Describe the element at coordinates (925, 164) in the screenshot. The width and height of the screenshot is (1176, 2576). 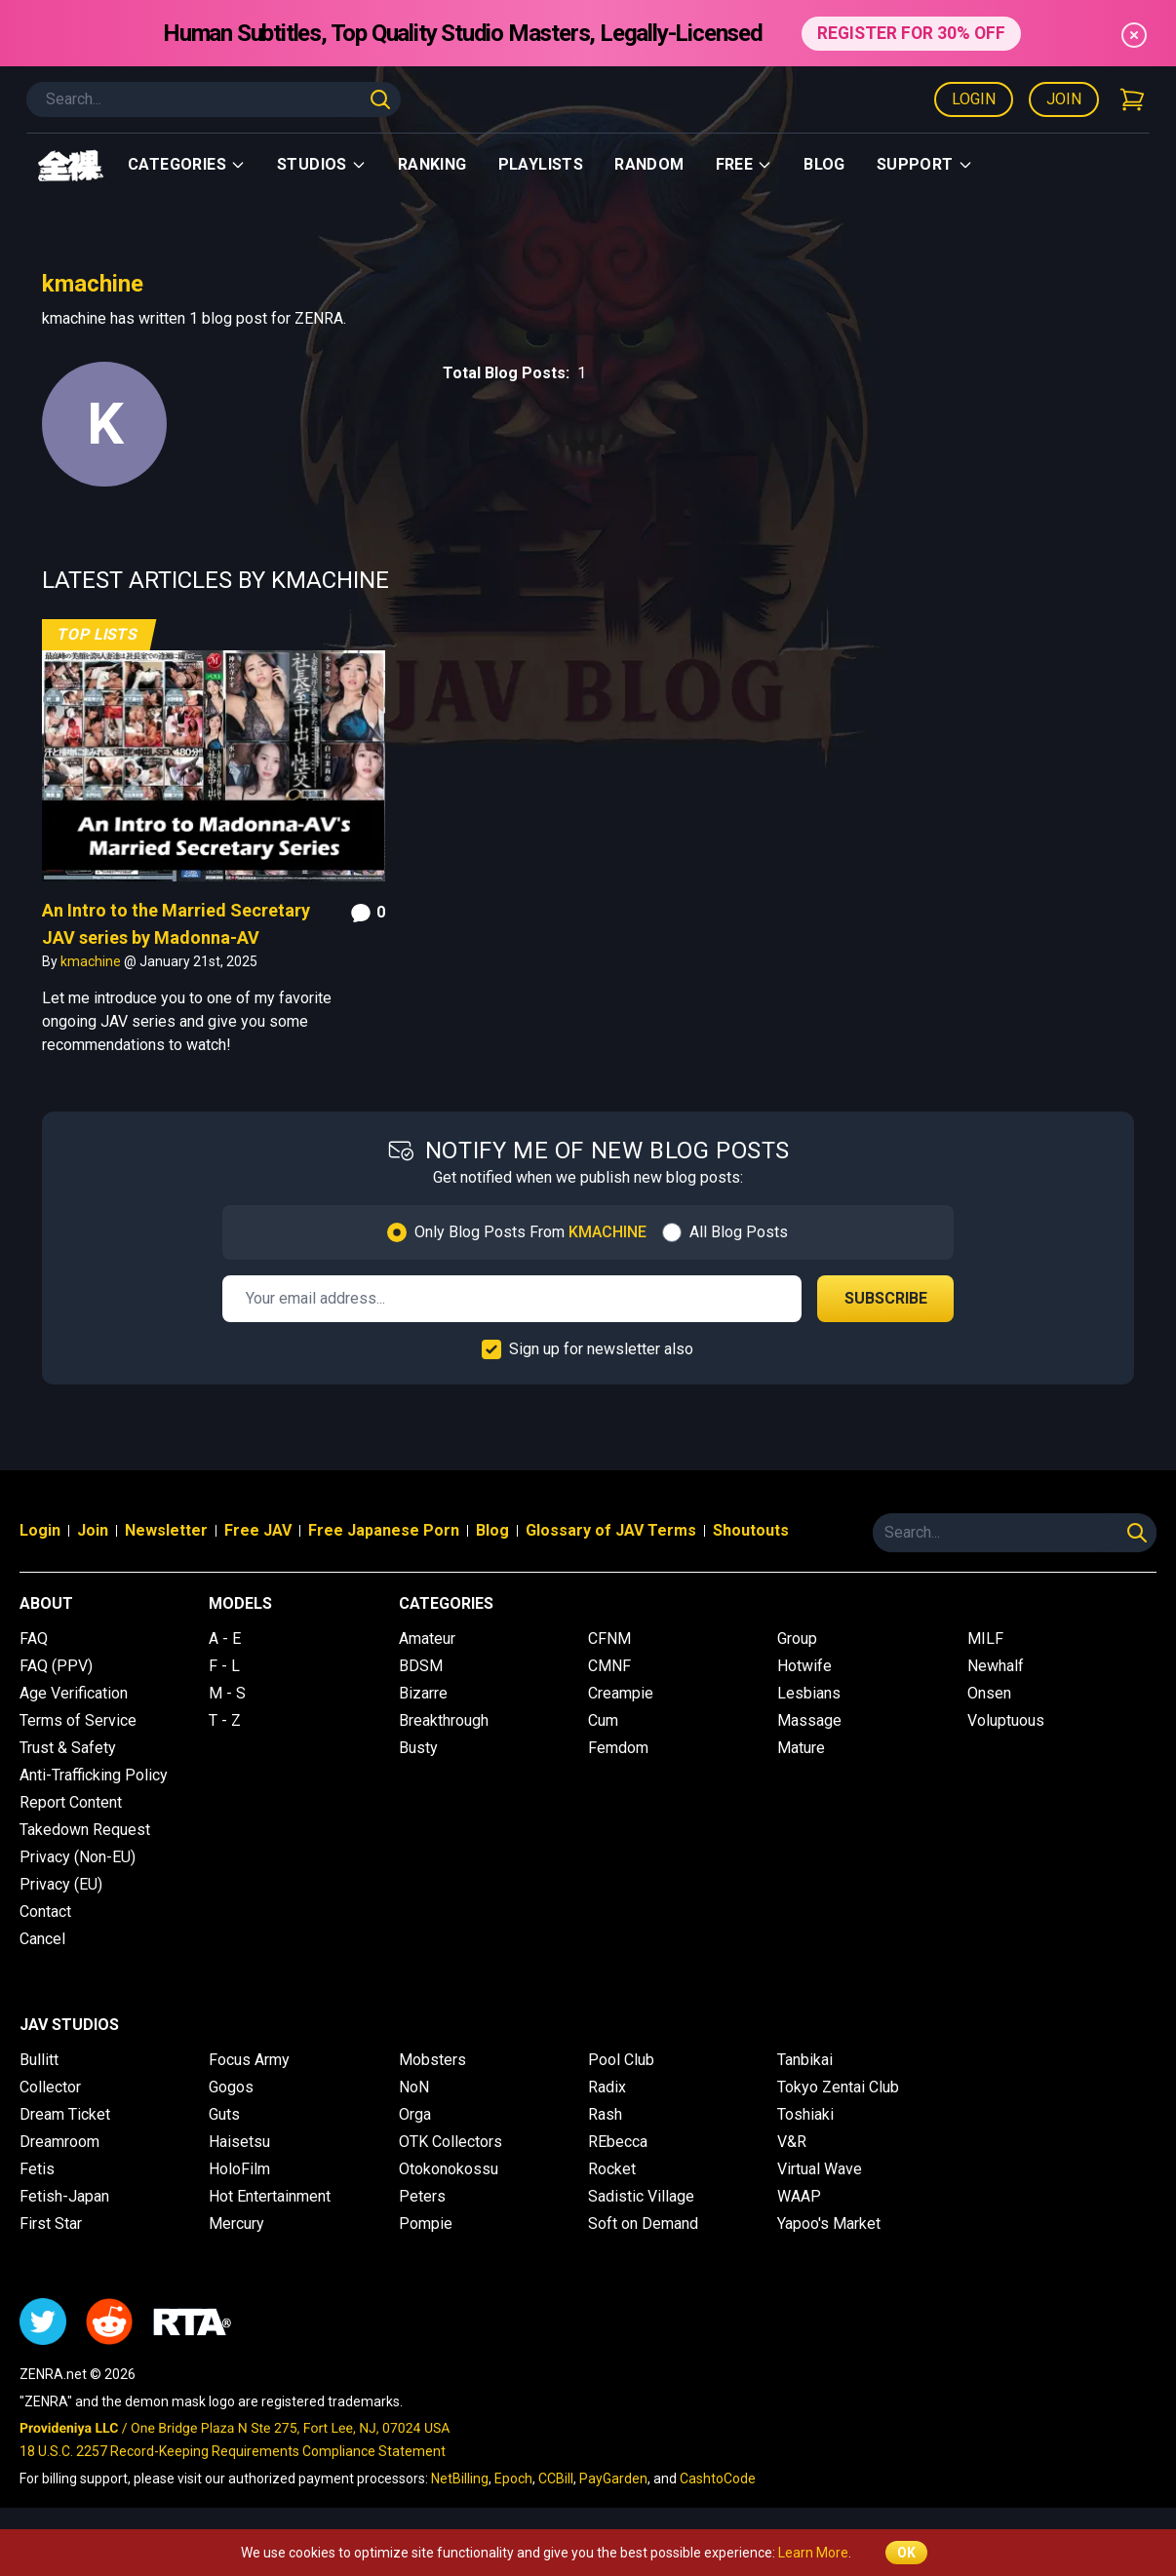
I see `support` at that location.